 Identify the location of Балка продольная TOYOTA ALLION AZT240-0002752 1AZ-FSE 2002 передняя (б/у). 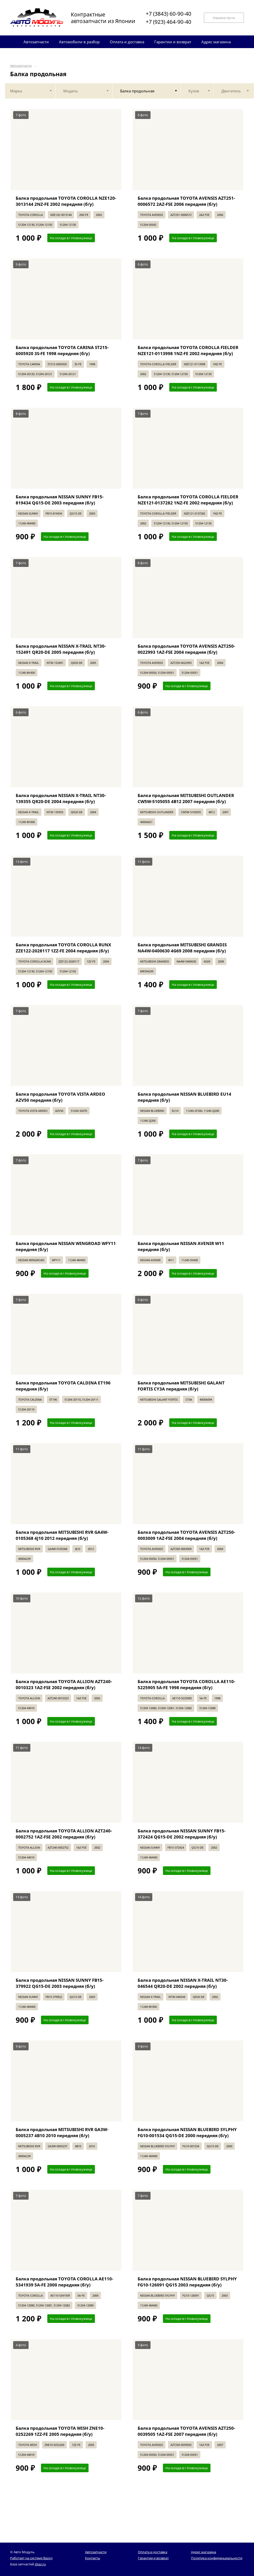
(64, 1834).